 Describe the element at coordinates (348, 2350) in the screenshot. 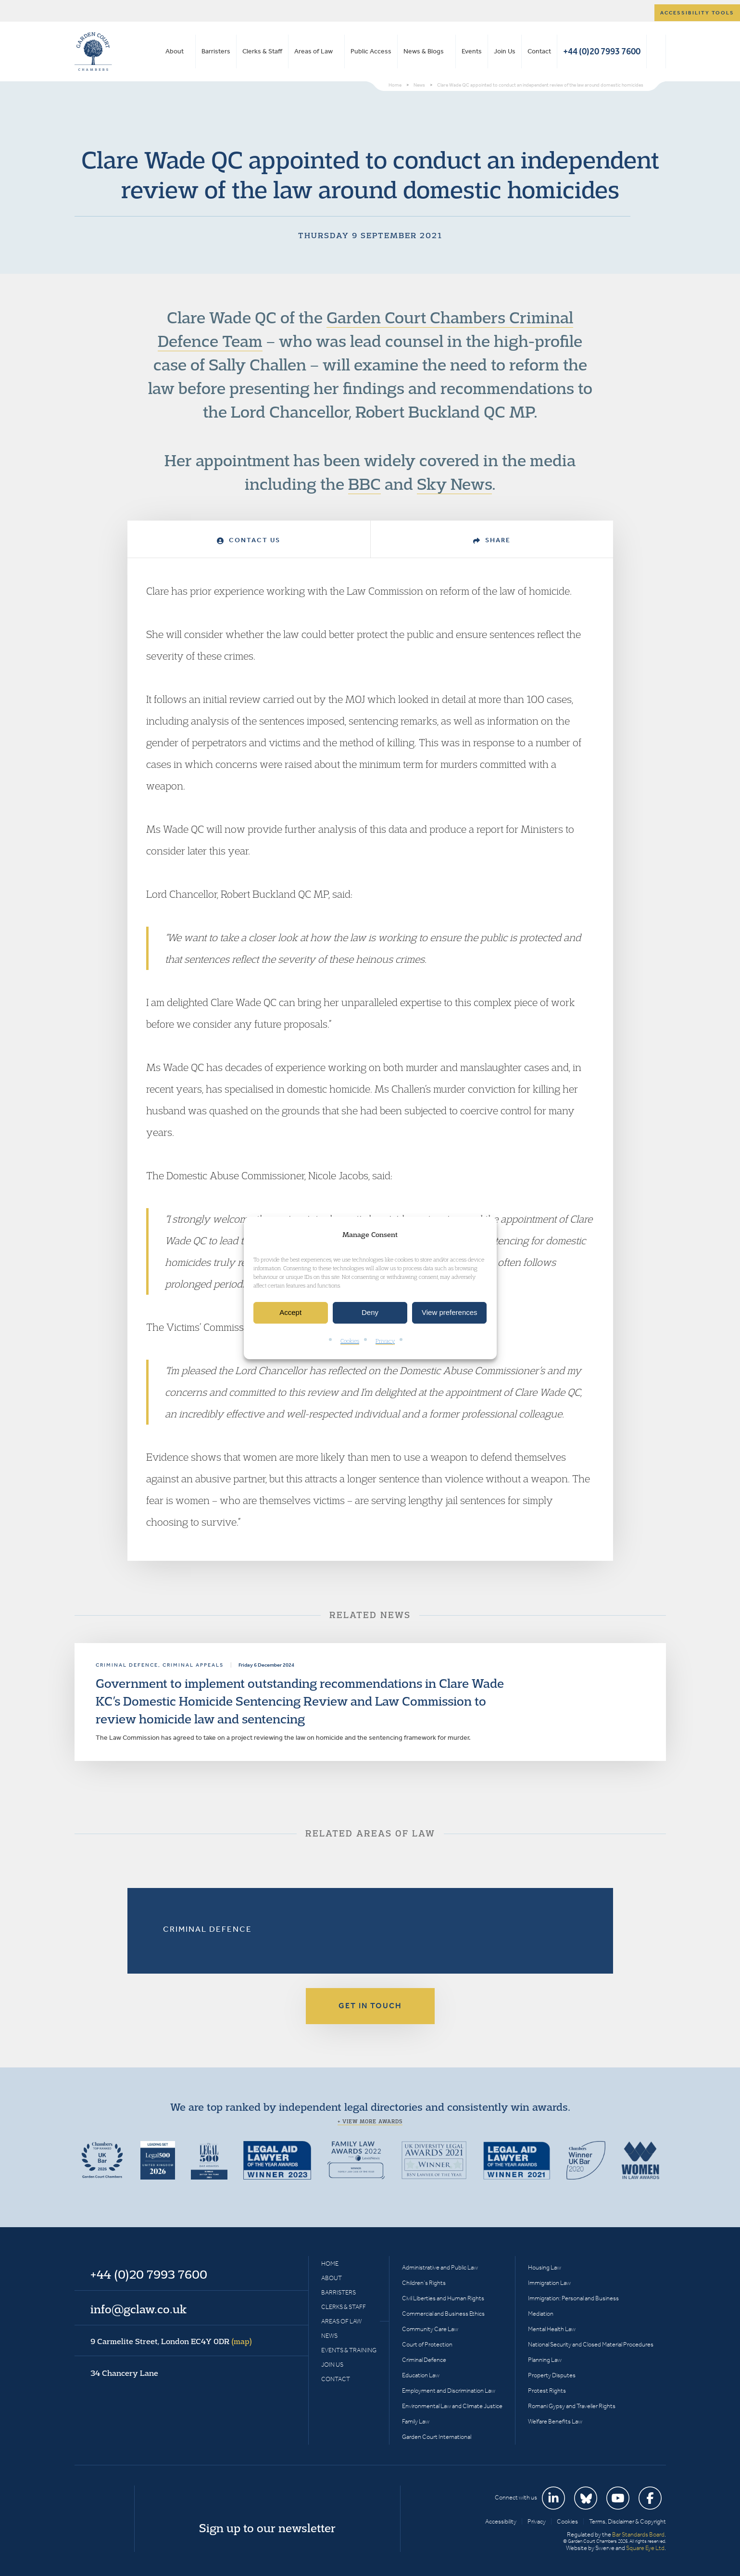

I see `Events & Training` at that location.